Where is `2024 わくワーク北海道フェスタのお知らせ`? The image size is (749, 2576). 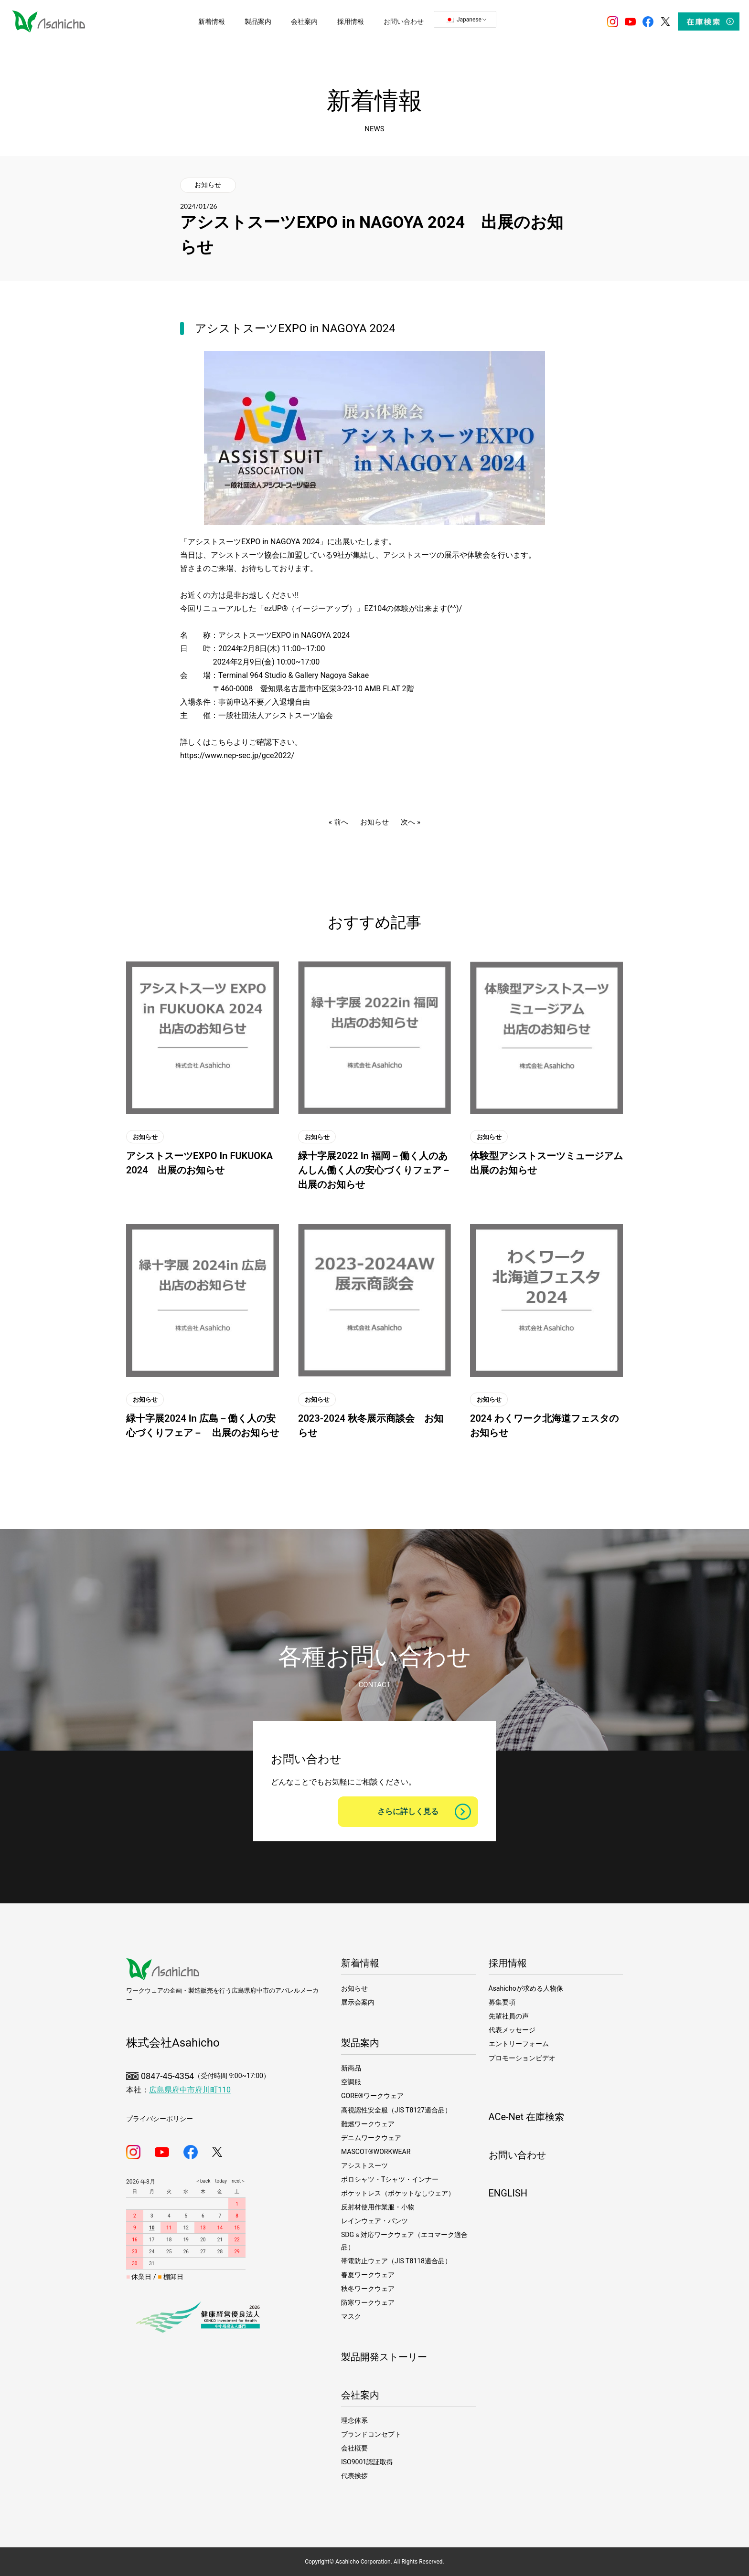
2024 わくワーク北海道フェスタのお知らせ is located at coordinates (544, 1425).